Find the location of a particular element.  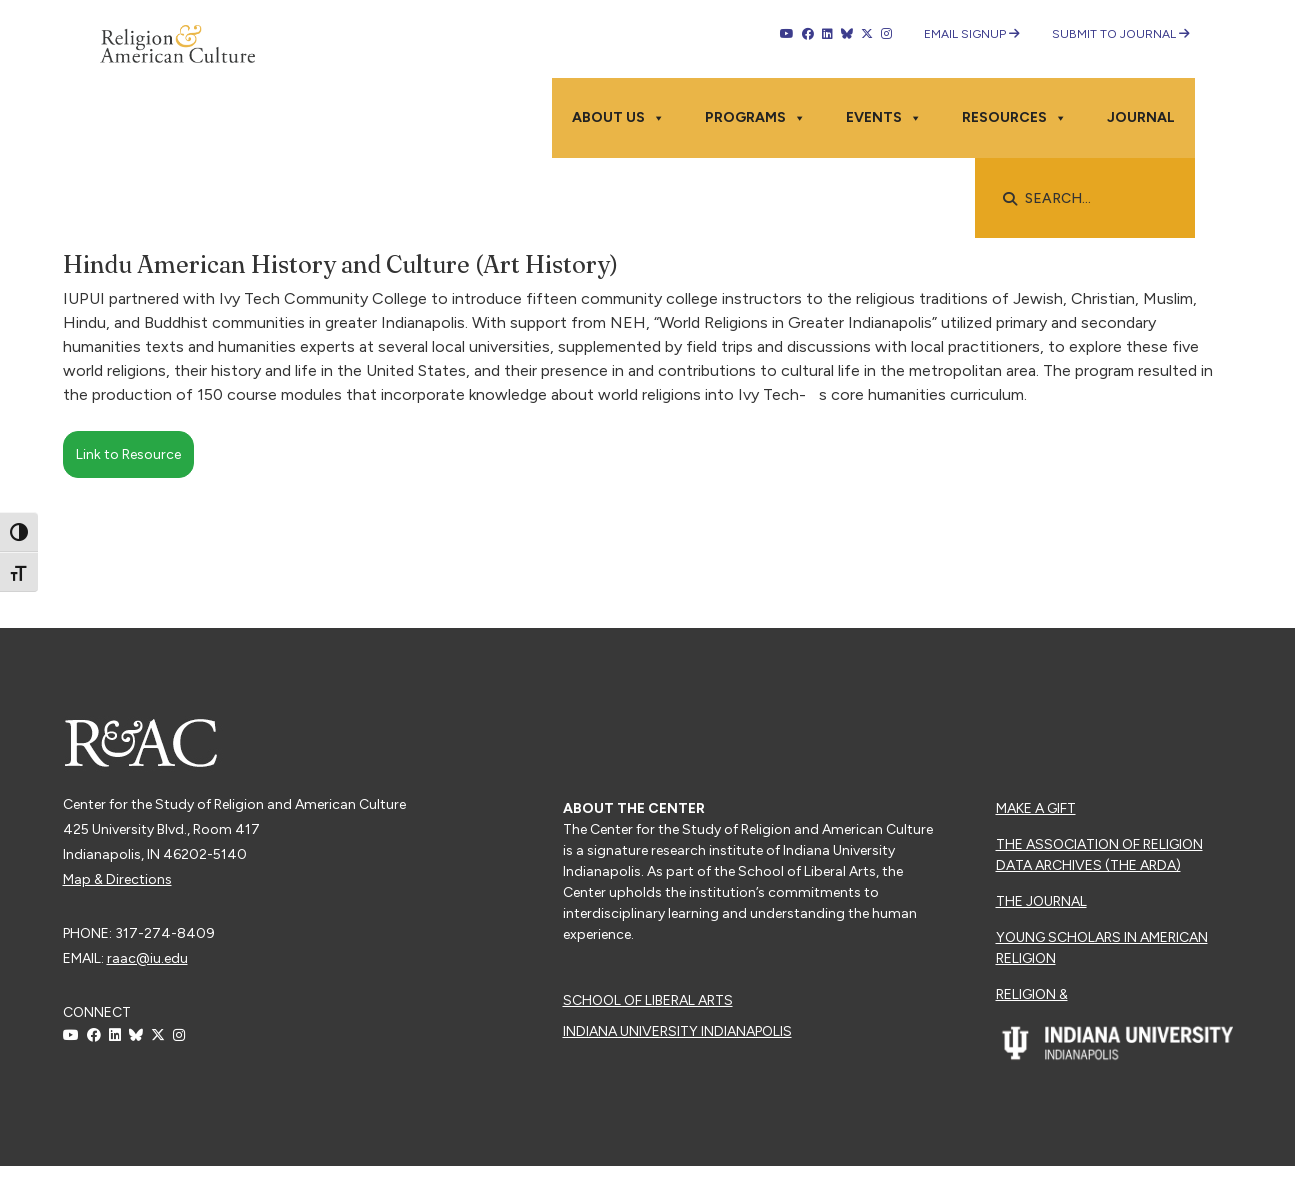

[searchbox] is located at coordinates (1095, 199).